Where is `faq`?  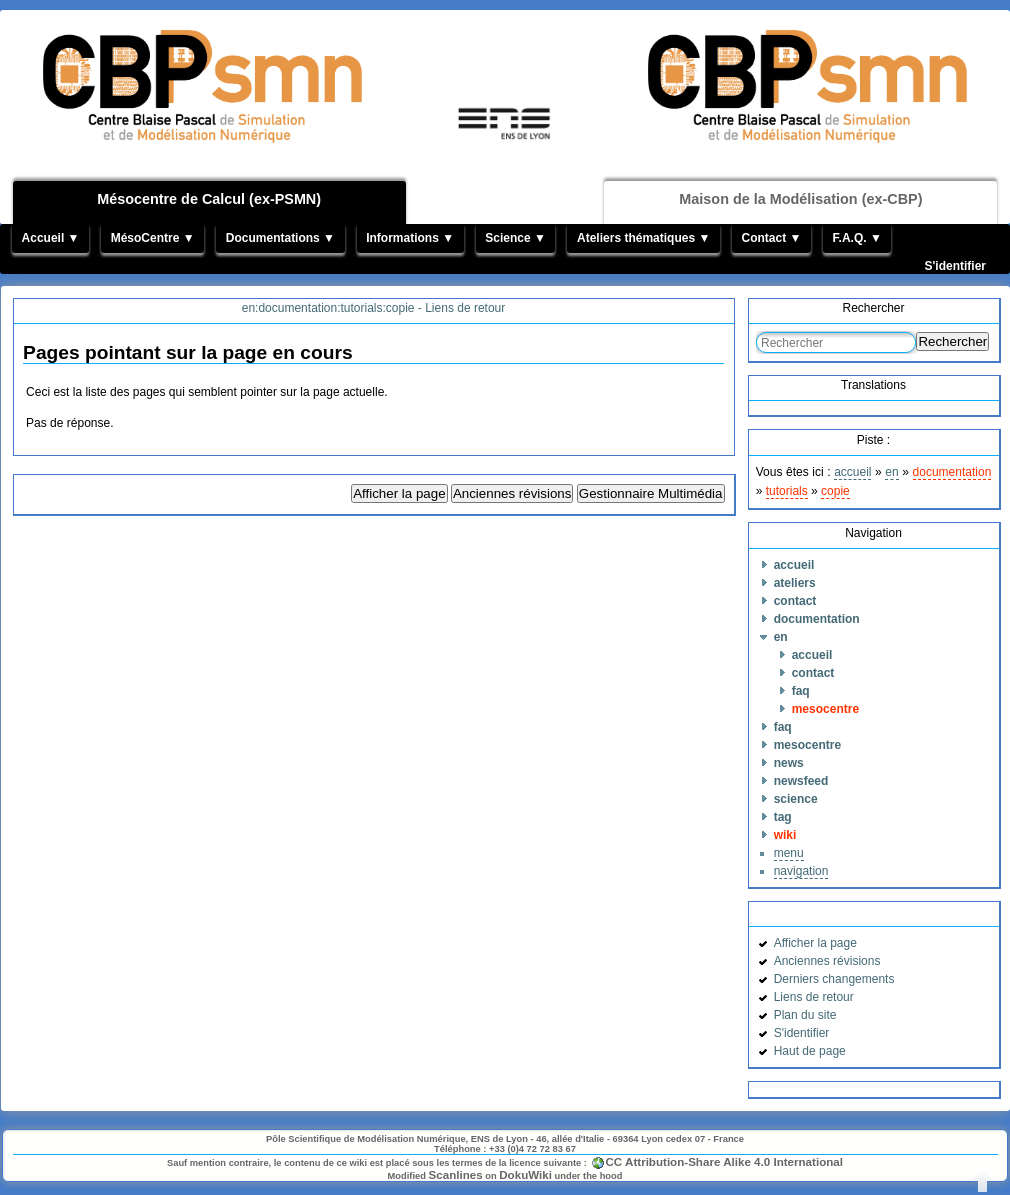 faq is located at coordinates (801, 691).